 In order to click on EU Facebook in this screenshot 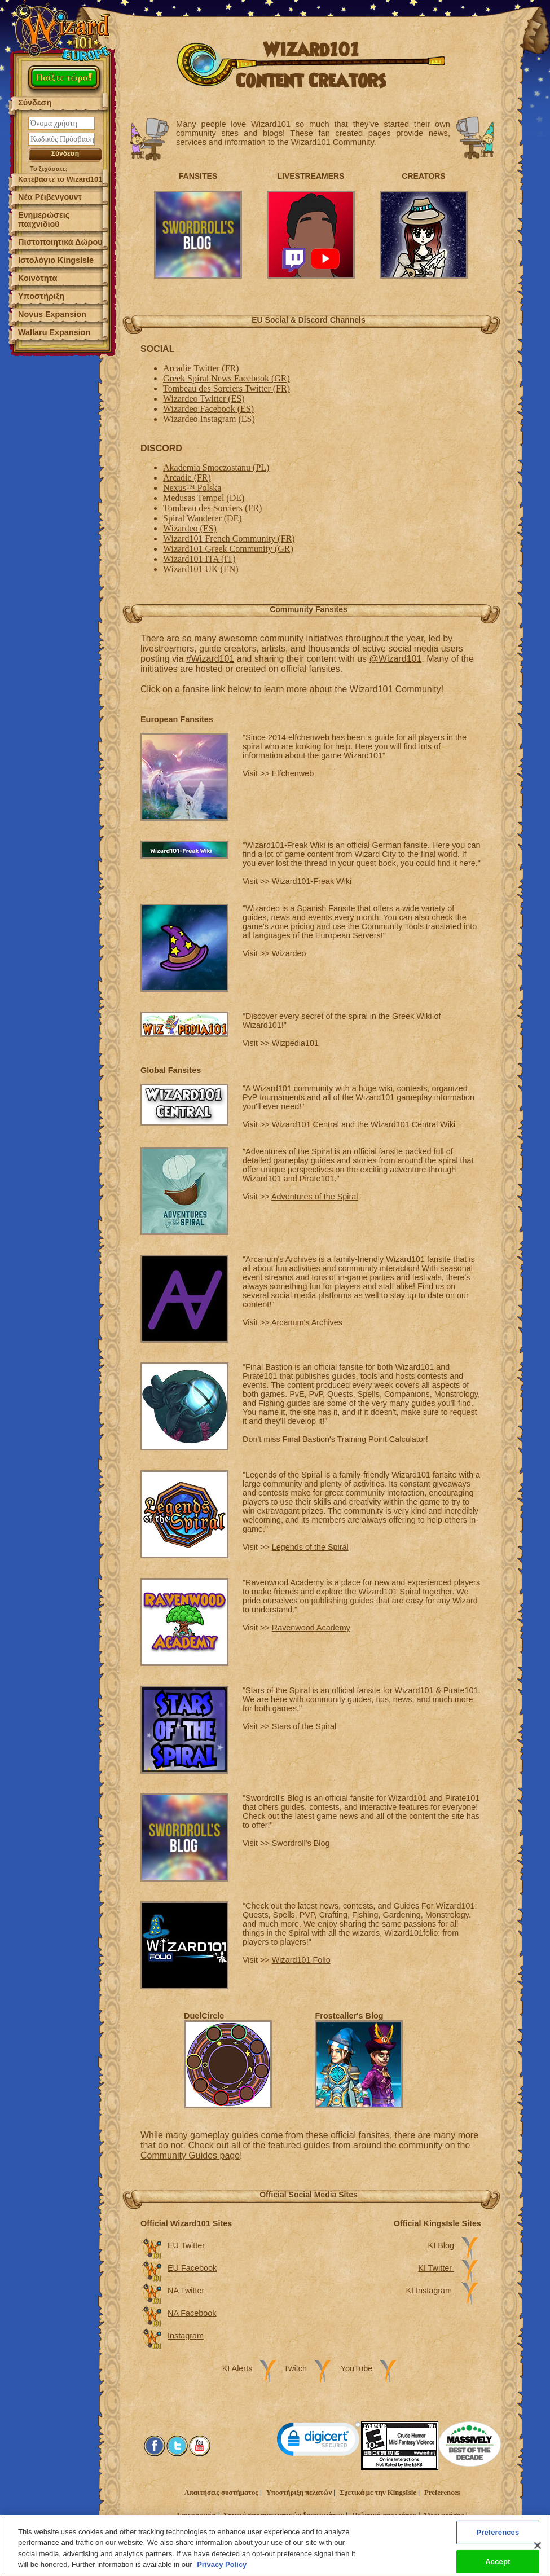, I will do `click(192, 2267)`.